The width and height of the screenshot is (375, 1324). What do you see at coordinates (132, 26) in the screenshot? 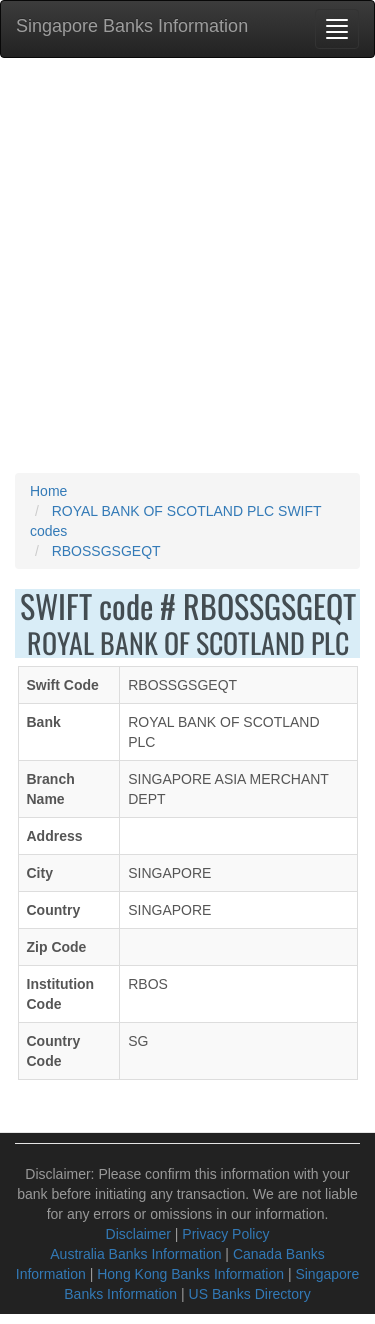
I see `Singapore Banks Information` at bounding box center [132, 26].